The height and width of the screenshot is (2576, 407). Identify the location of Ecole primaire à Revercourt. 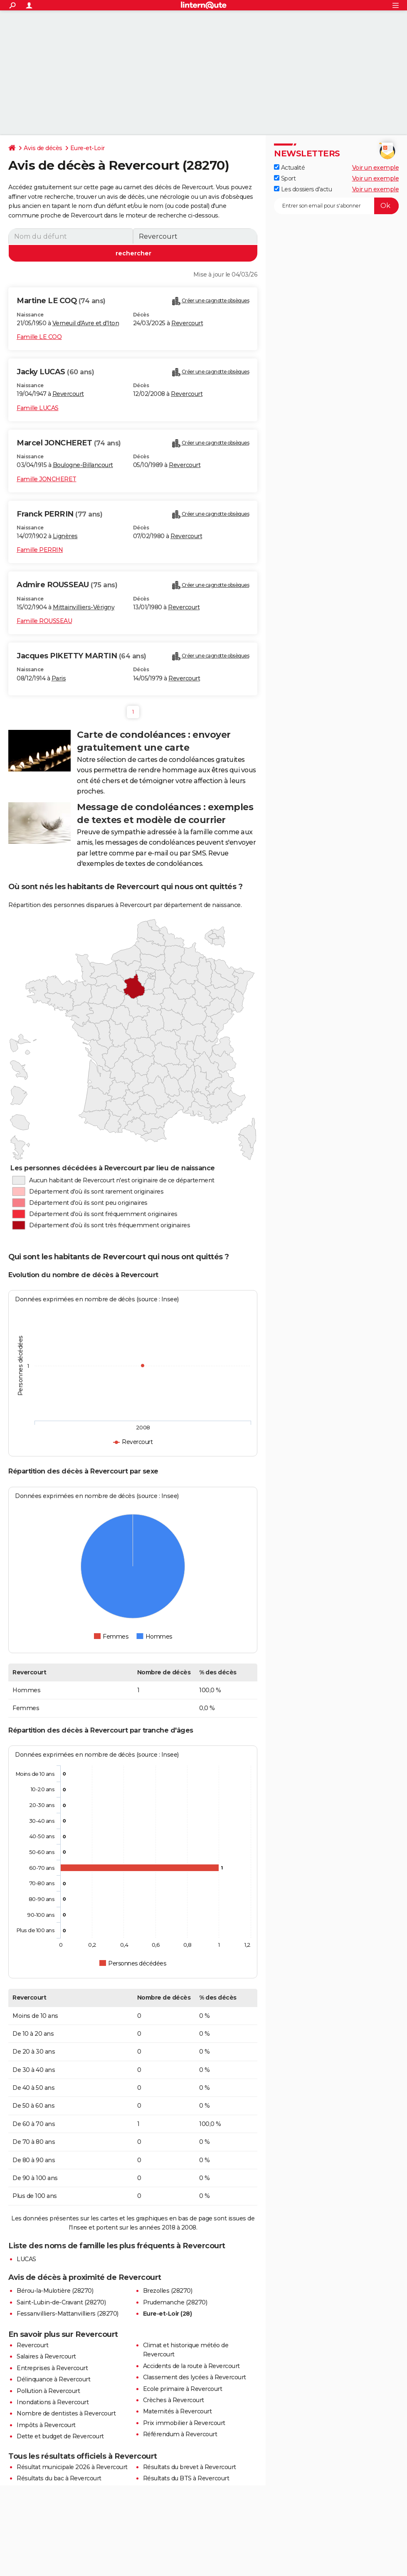
(182, 2389).